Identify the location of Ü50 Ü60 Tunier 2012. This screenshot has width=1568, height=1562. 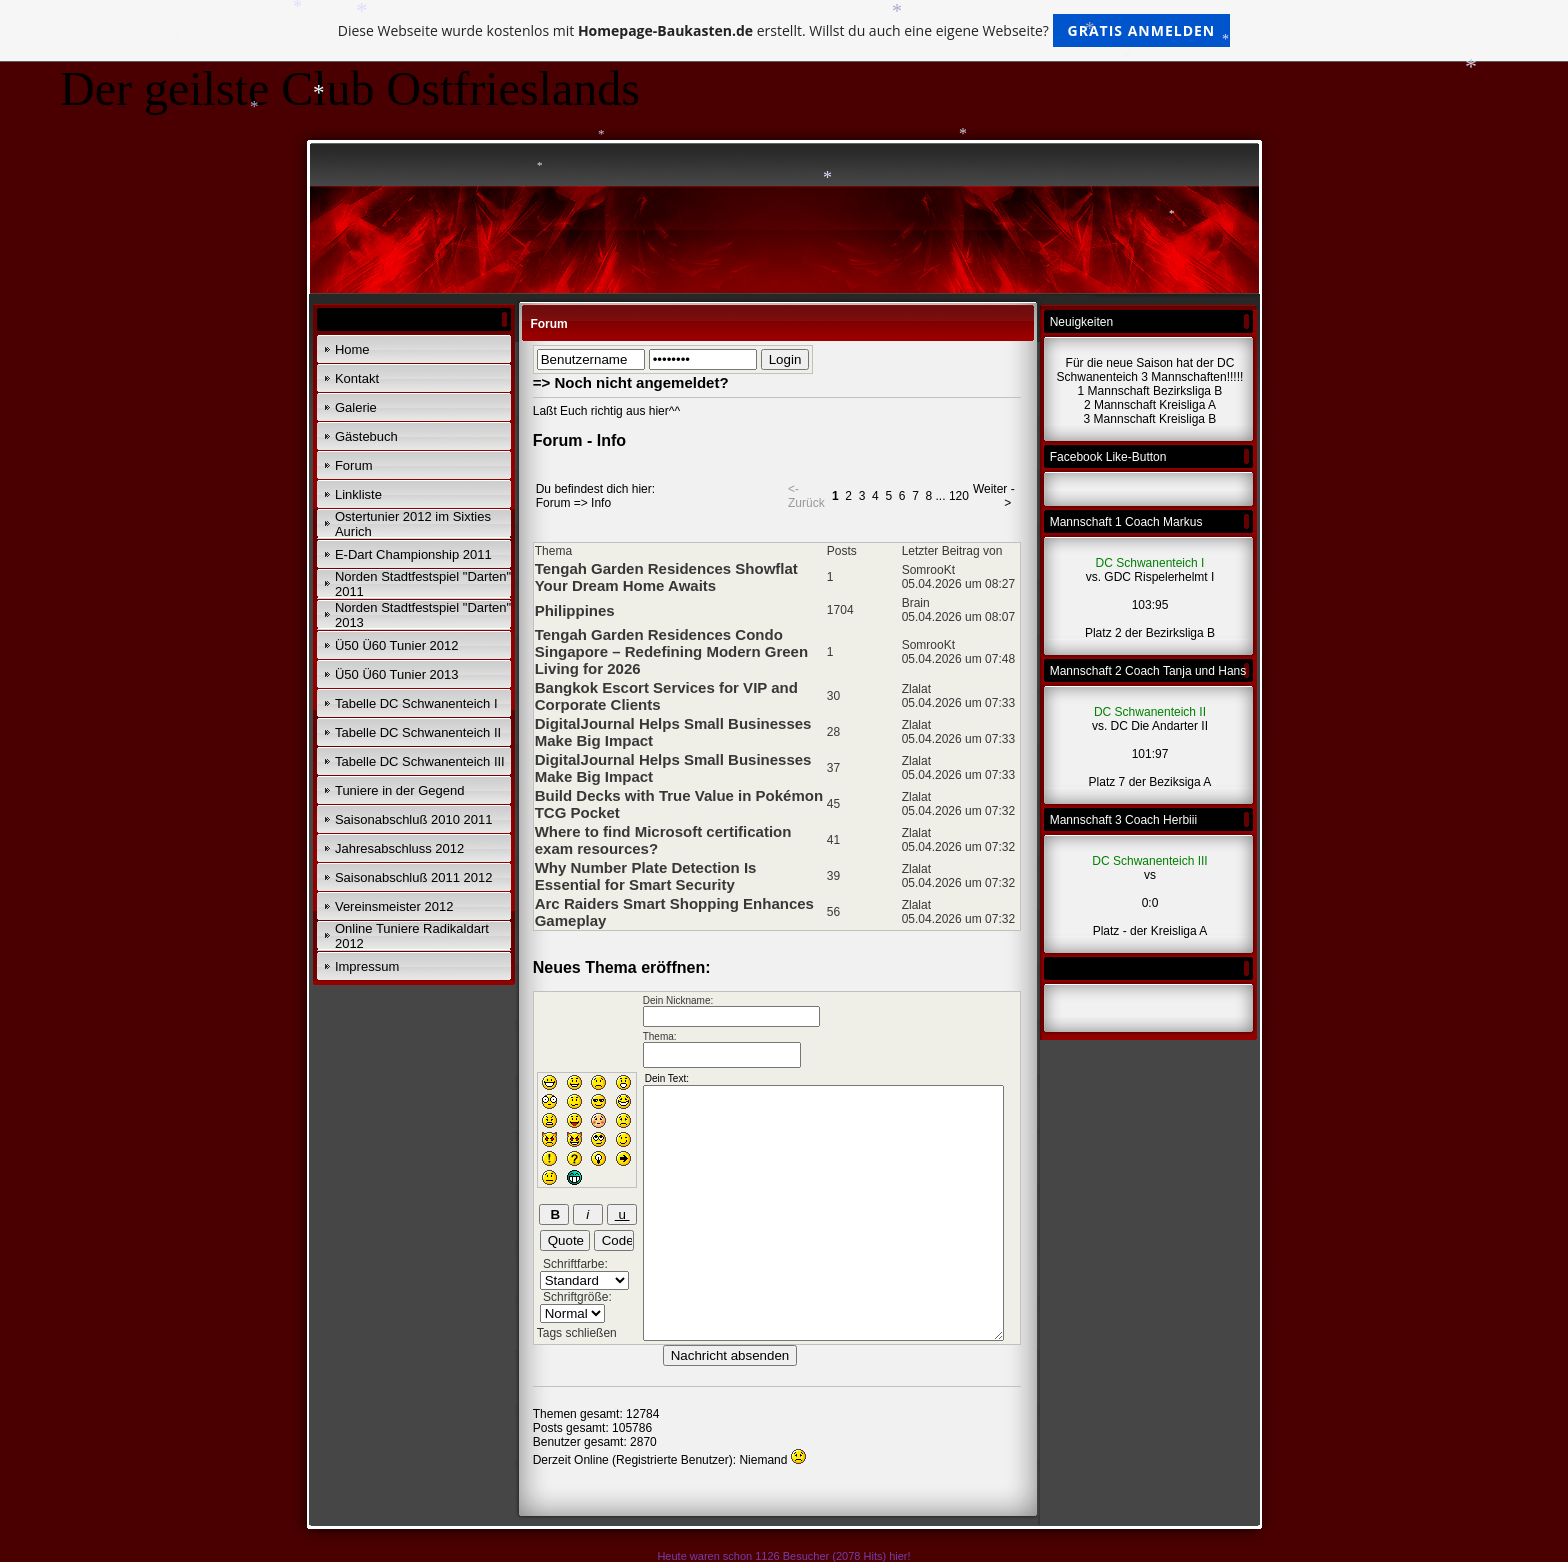
(397, 645).